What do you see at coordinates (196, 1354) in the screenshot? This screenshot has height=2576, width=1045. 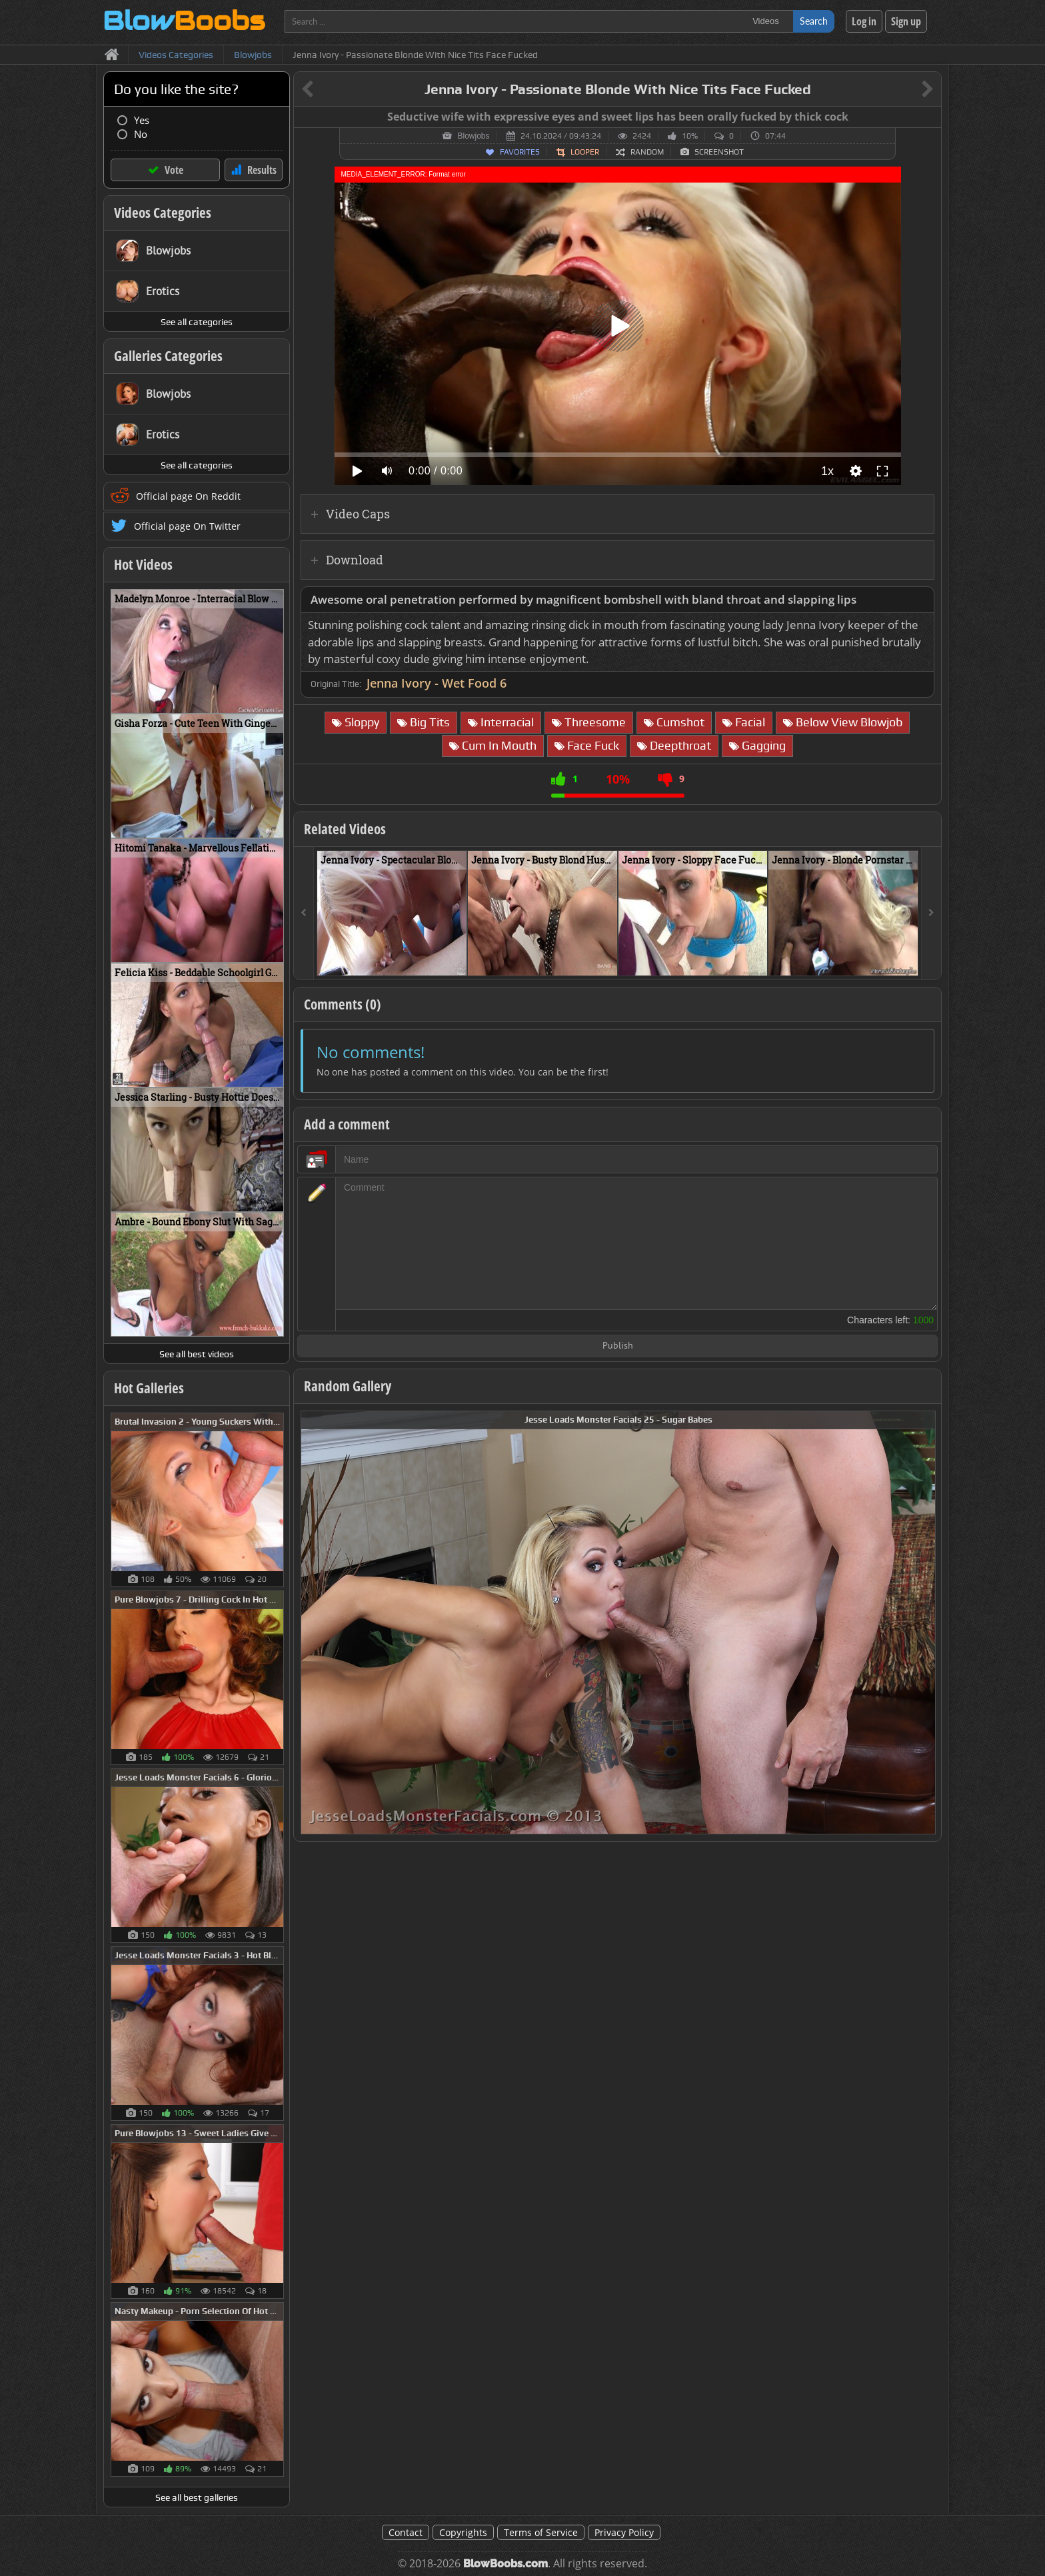 I see `See all best videos` at bounding box center [196, 1354].